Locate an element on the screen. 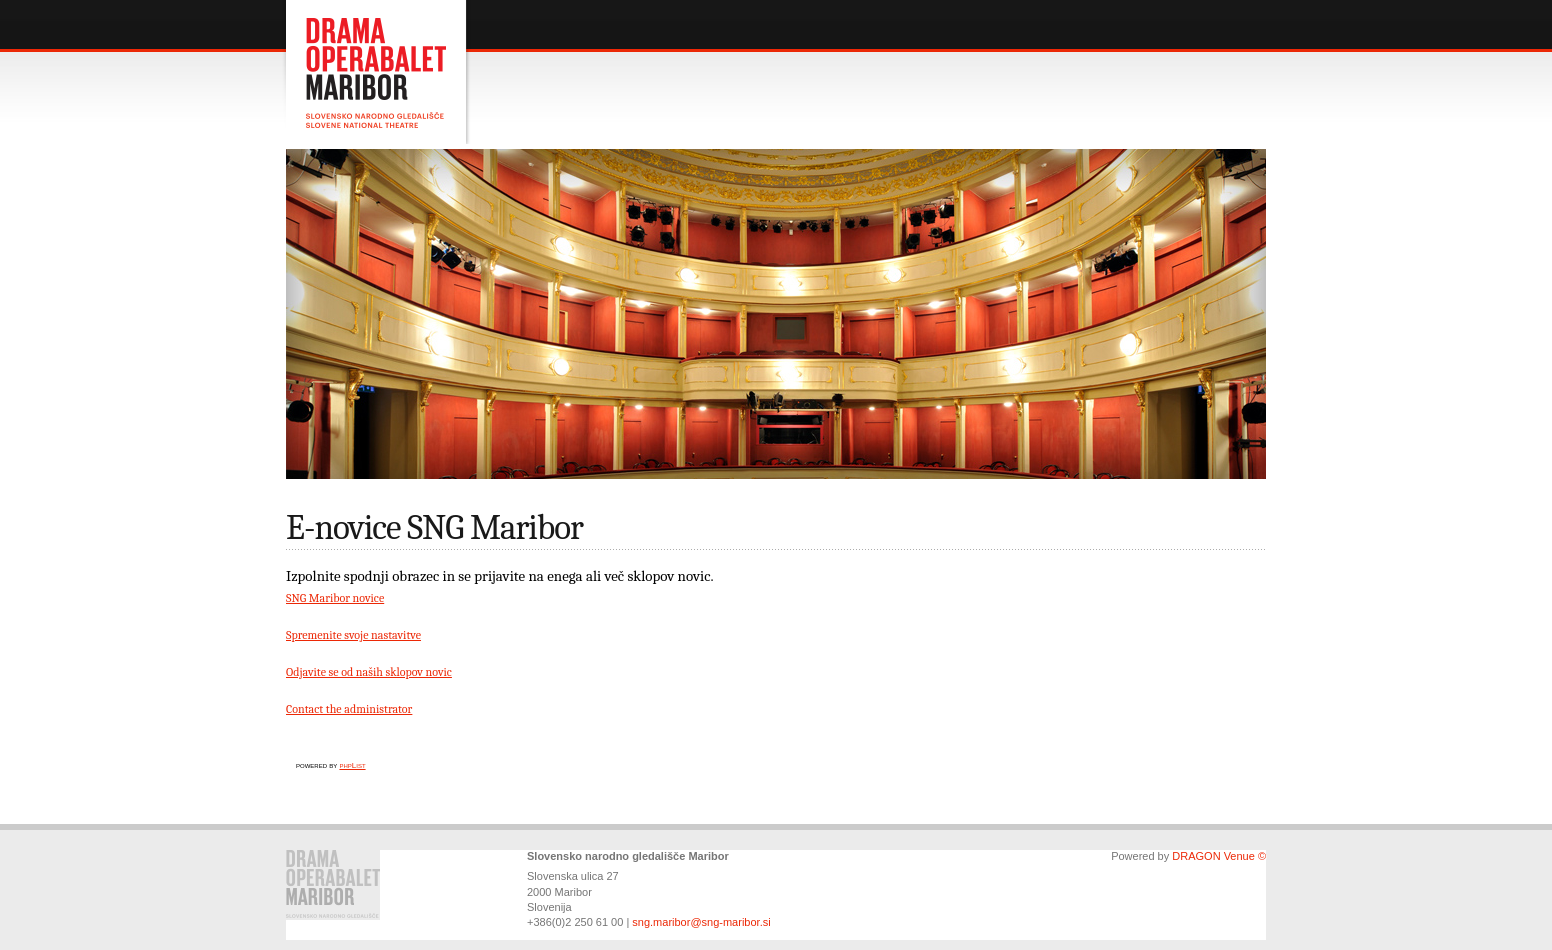 Image resolution: width=1552 pixels, height=950 pixels. Contact the administrator is located at coordinates (349, 709).